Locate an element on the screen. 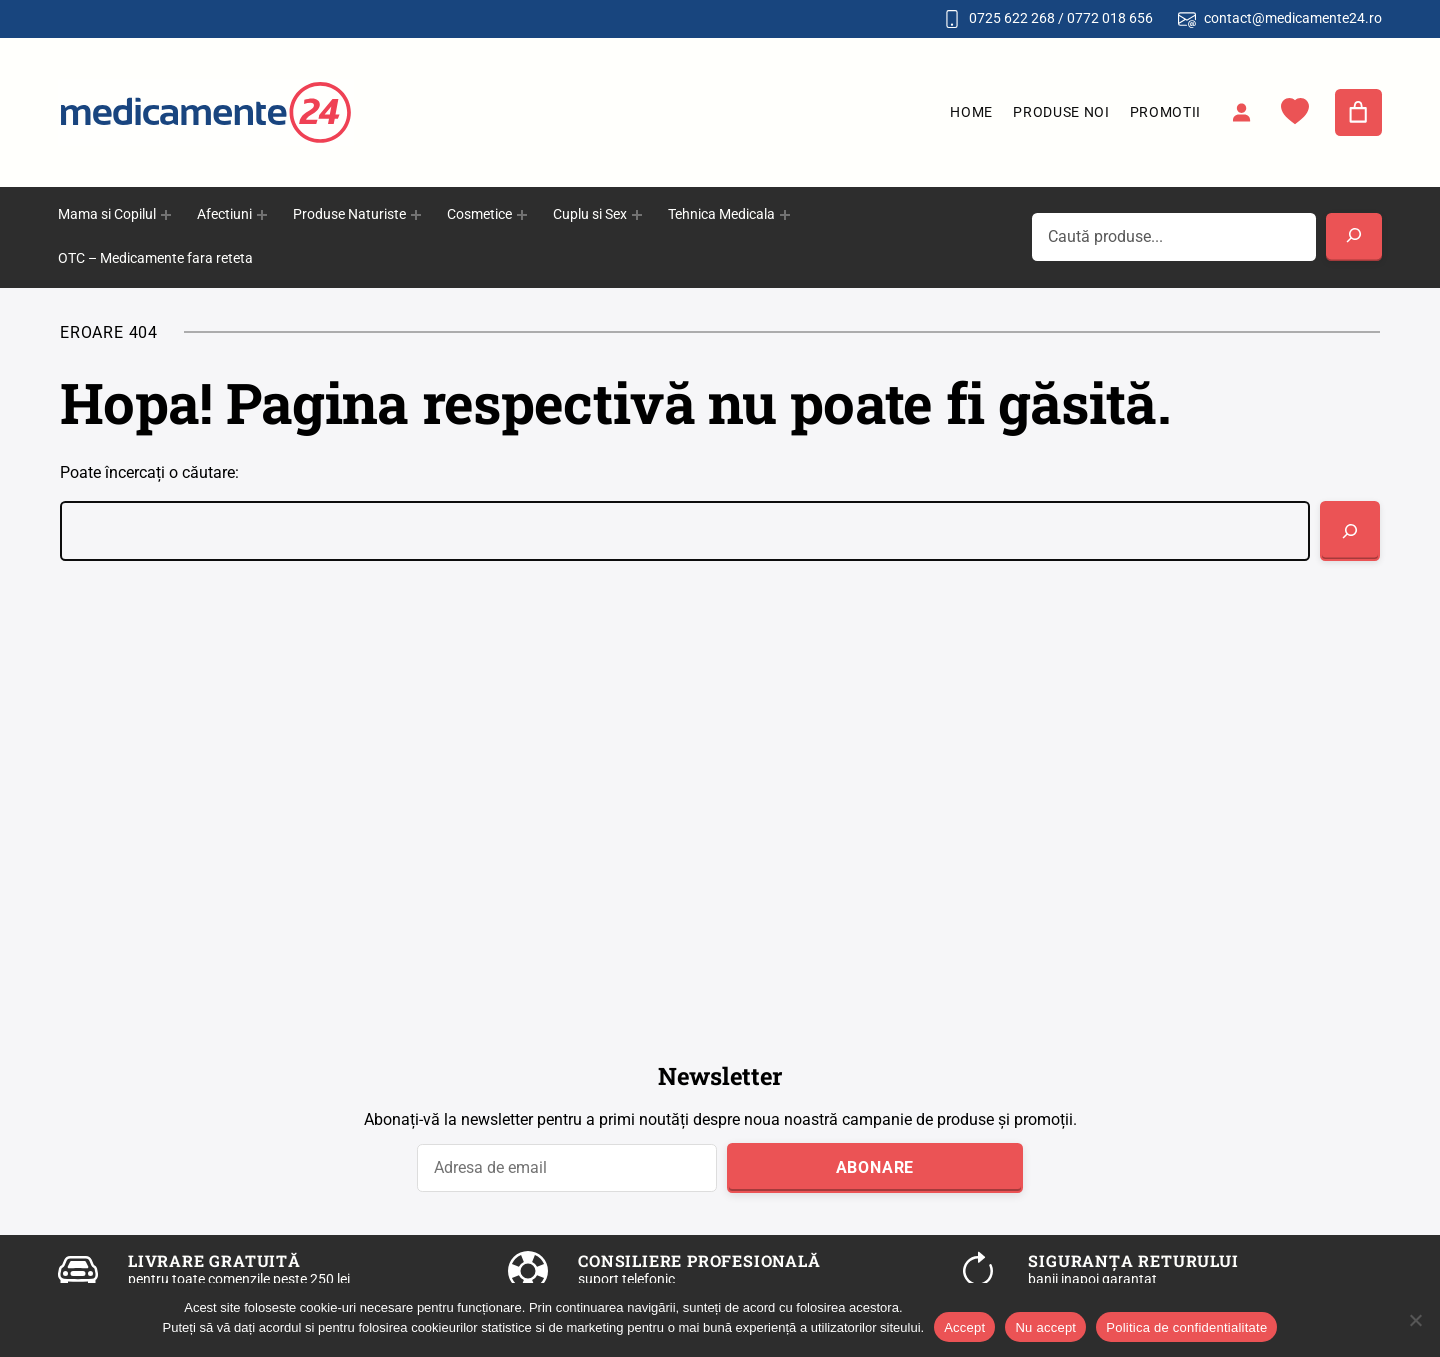 This screenshot has width=1440, height=1357. Accept is located at coordinates (964, 1327).